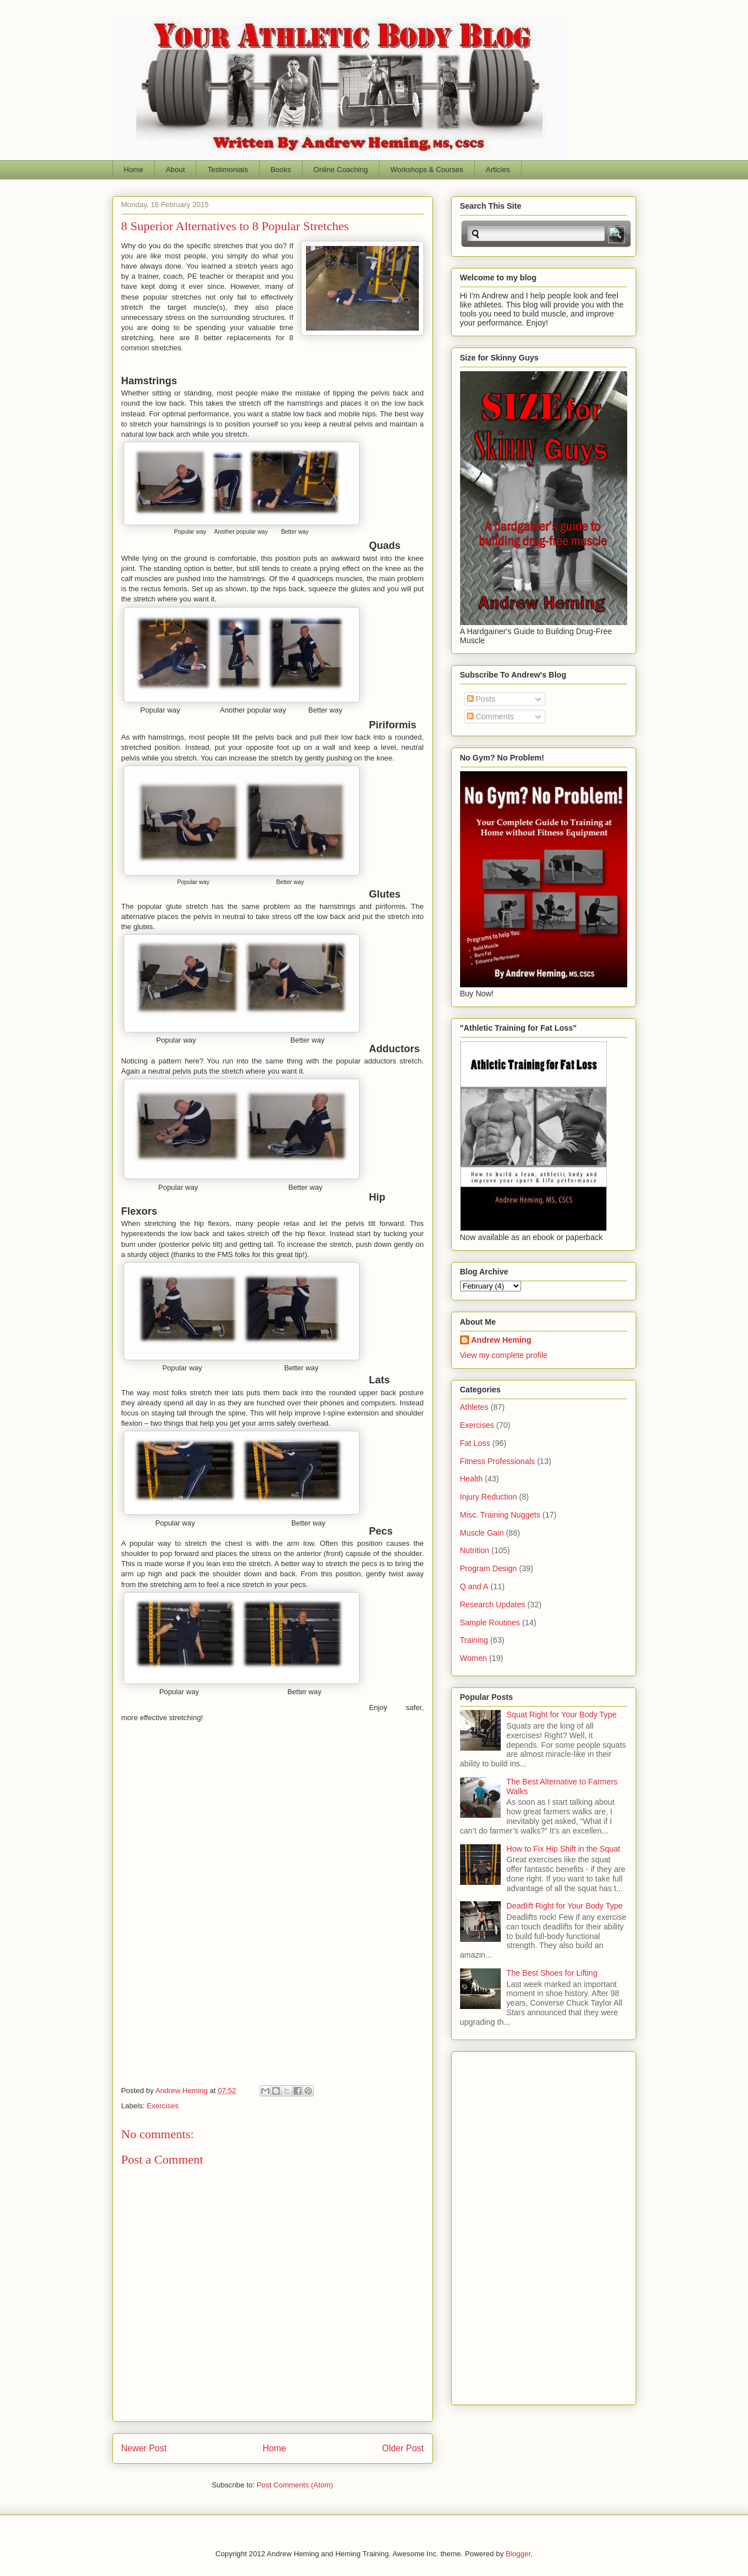 The width and height of the screenshot is (748, 2576). Describe the element at coordinates (471, 1478) in the screenshot. I see `Health` at that location.